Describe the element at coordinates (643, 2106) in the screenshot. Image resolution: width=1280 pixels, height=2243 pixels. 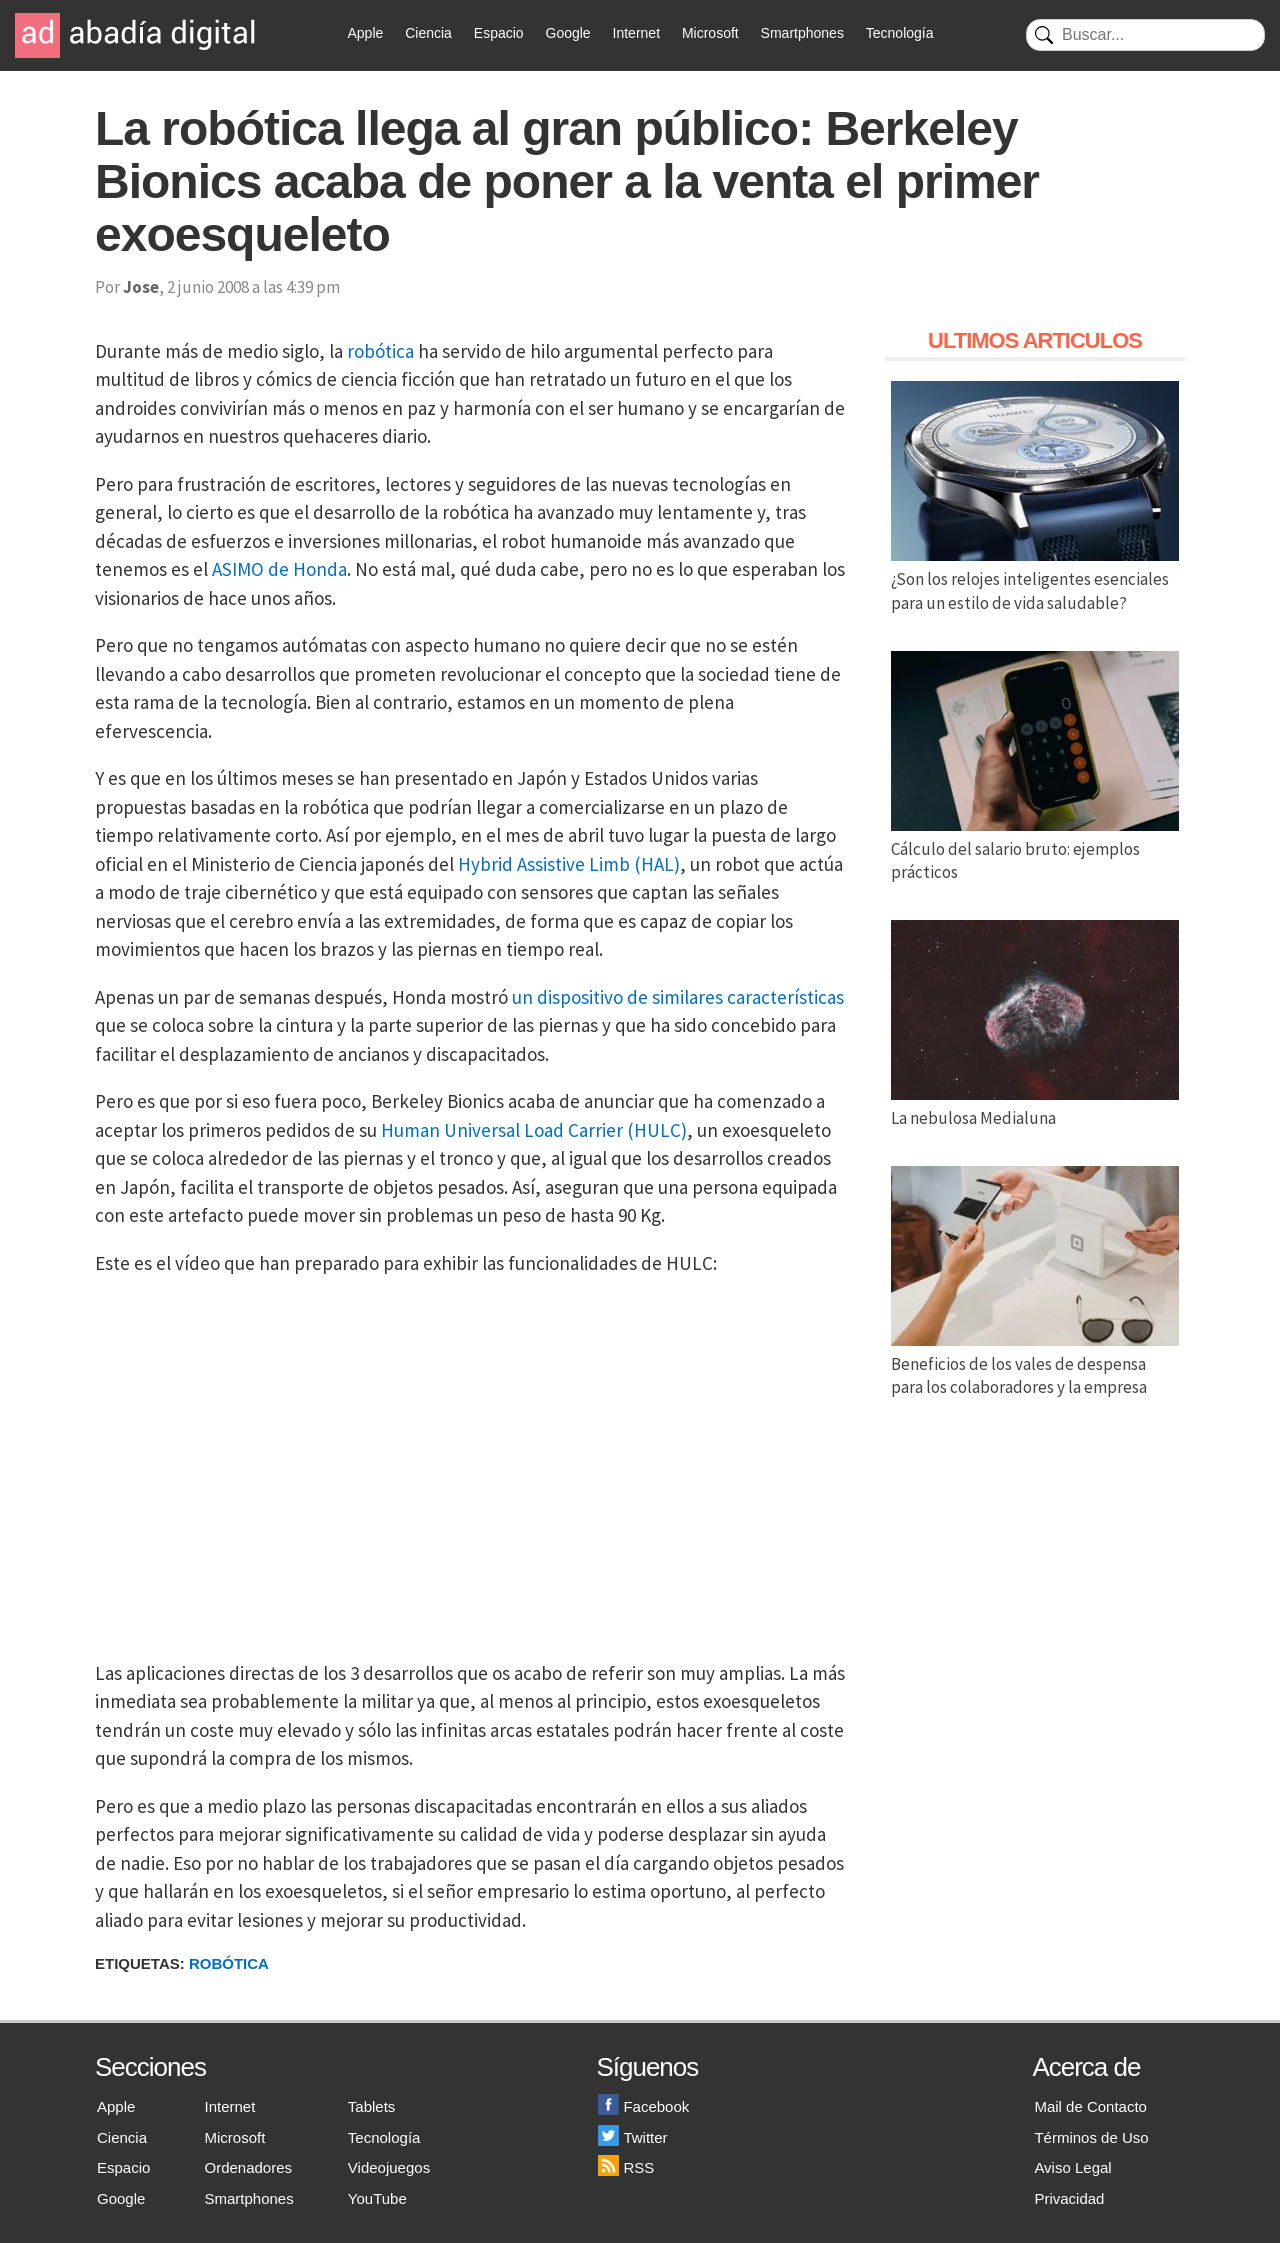
I see `Facebook` at that location.